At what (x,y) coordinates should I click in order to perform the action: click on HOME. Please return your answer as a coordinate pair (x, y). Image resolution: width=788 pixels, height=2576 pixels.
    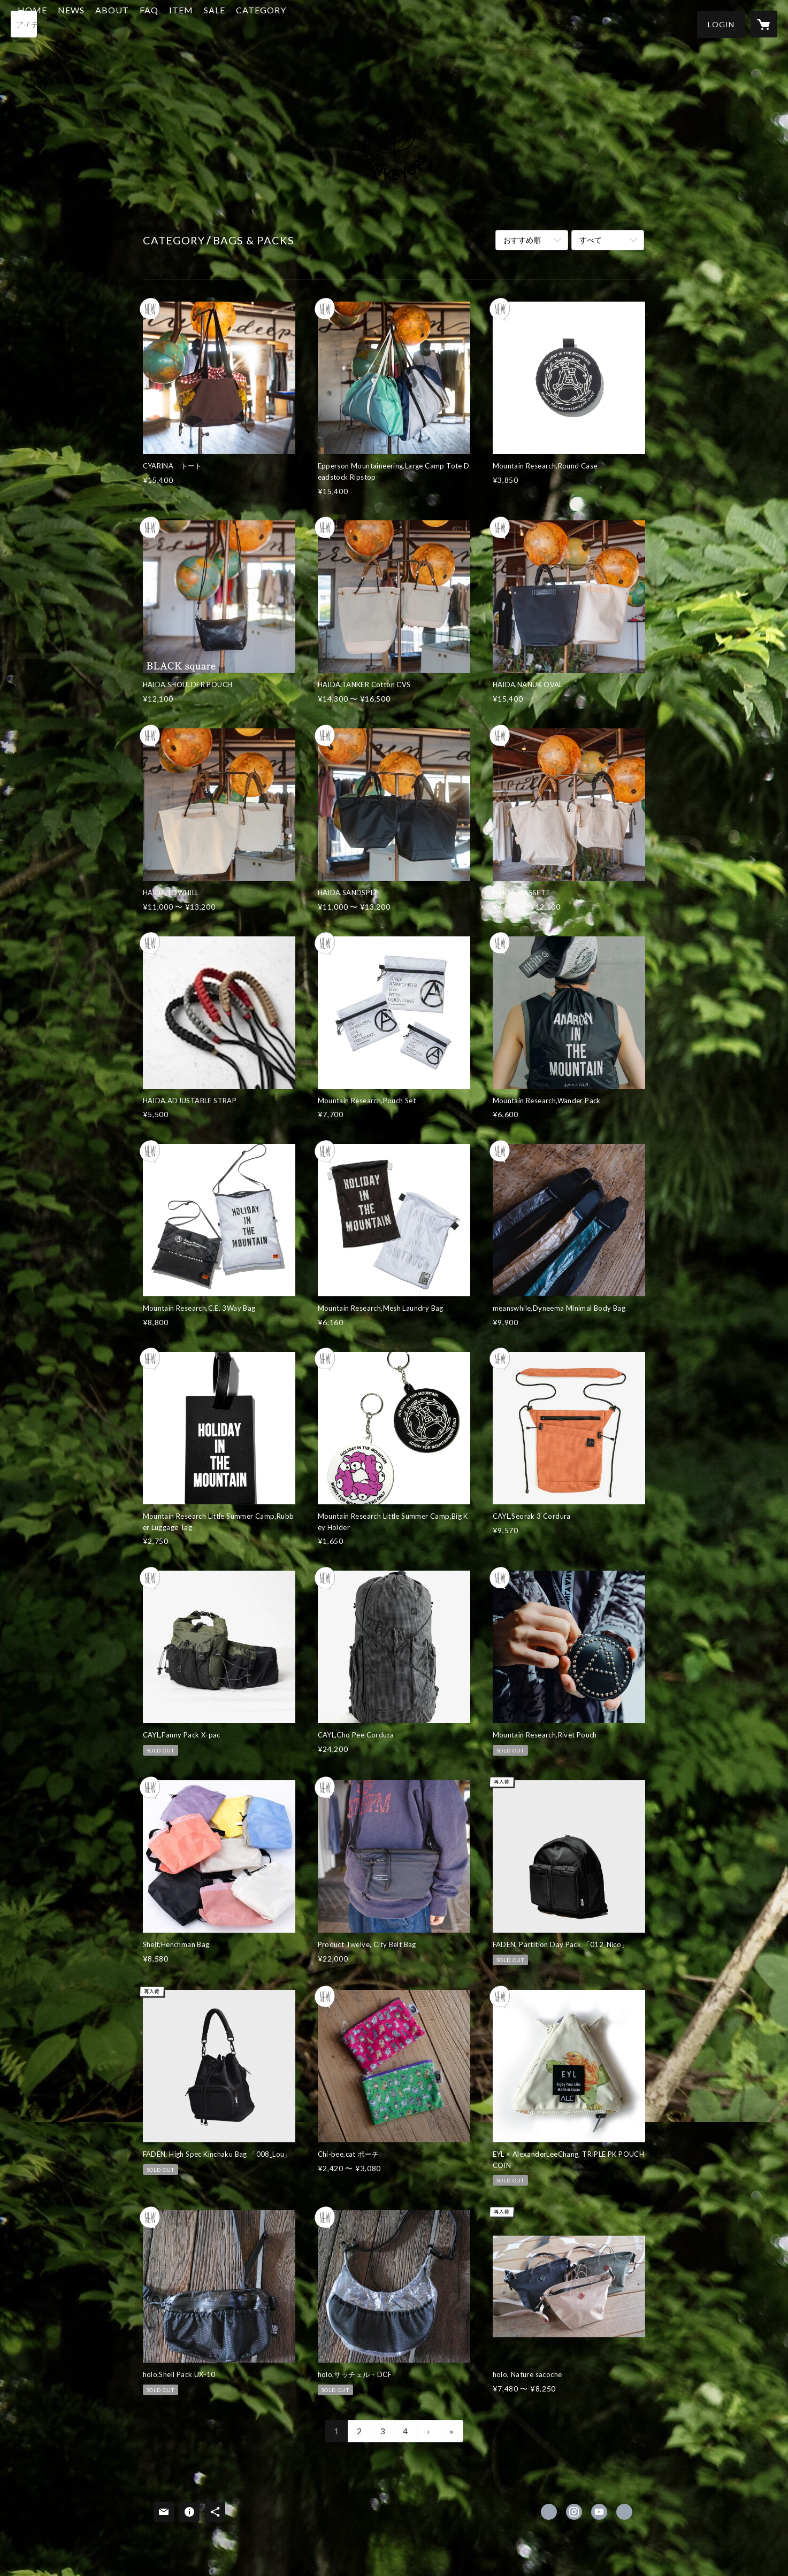
    Looking at the image, I should click on (84, 23).